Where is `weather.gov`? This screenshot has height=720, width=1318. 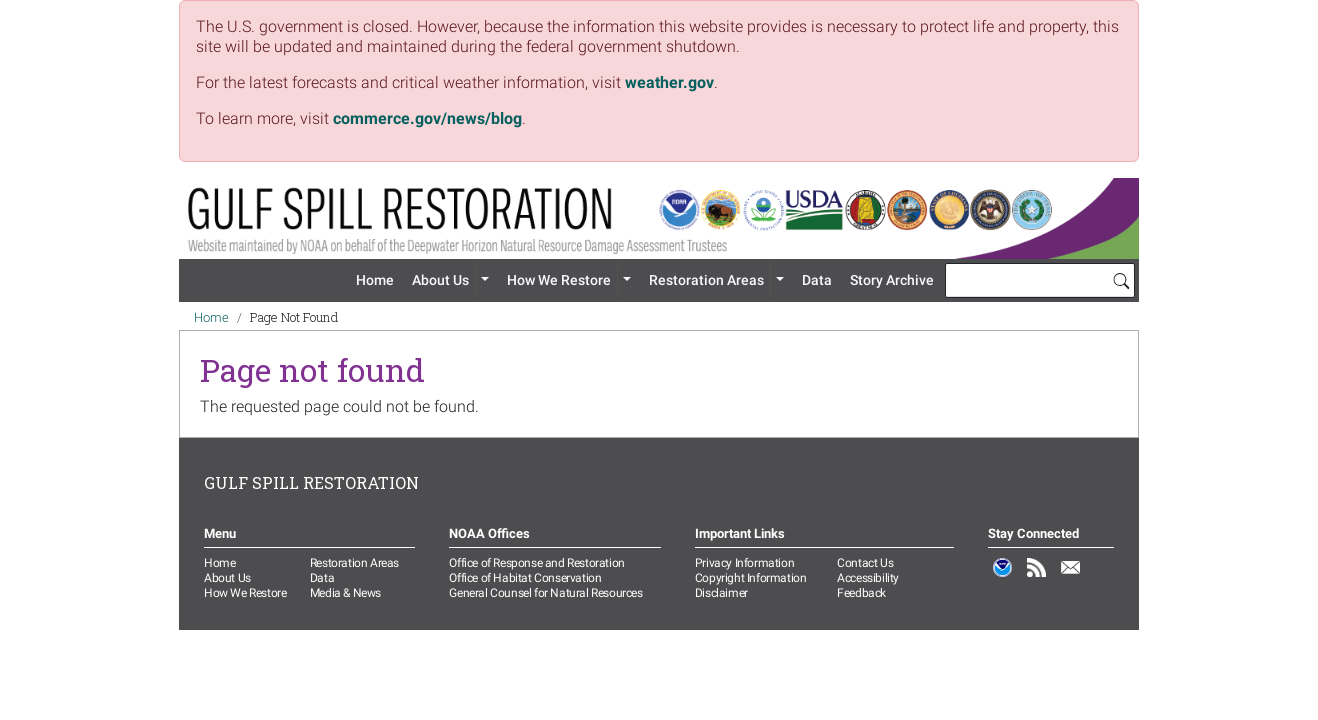
weather.gov is located at coordinates (669, 82).